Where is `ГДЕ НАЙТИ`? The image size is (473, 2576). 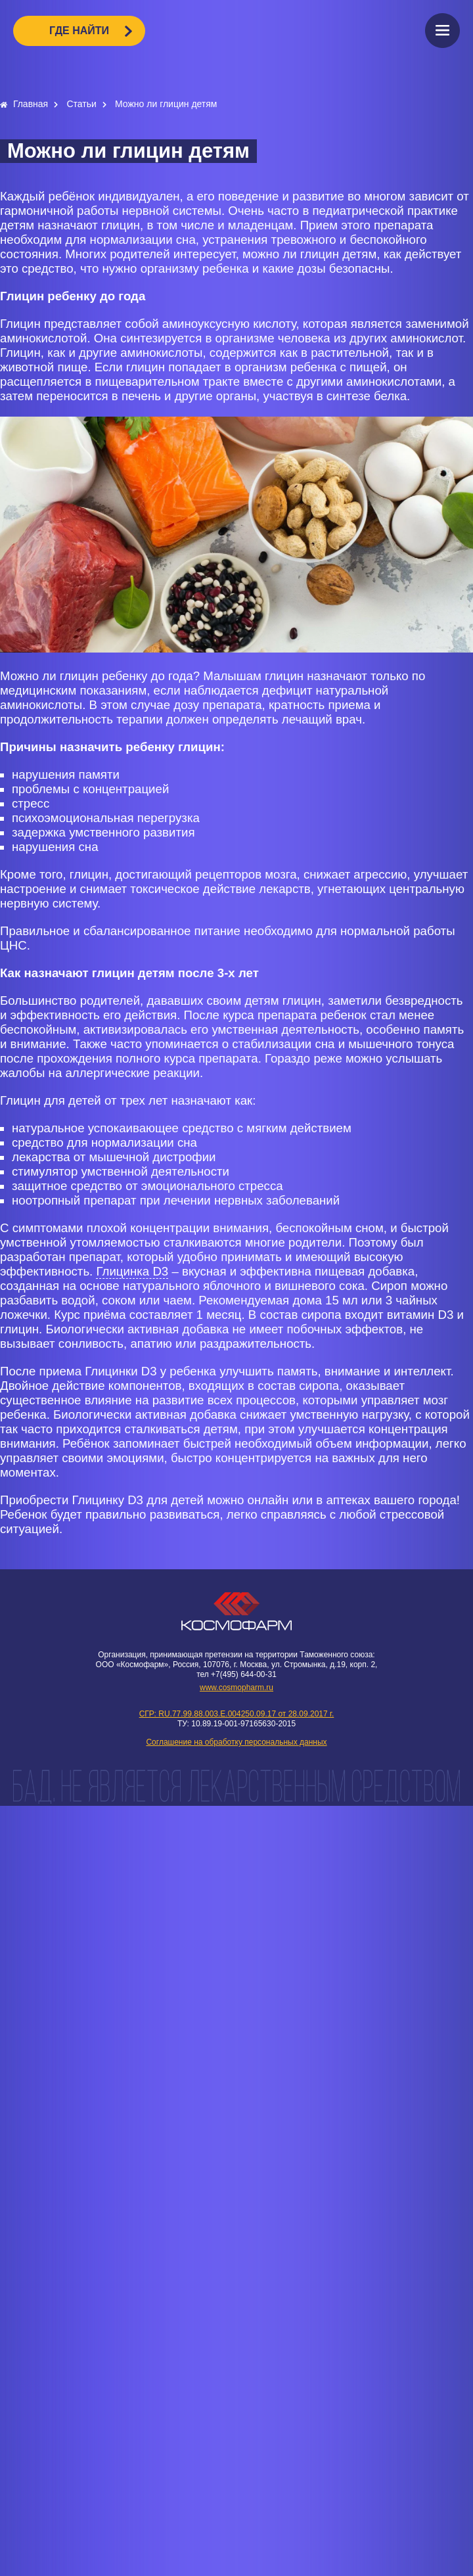
ГДЕ НАЙТИ is located at coordinates (79, 30).